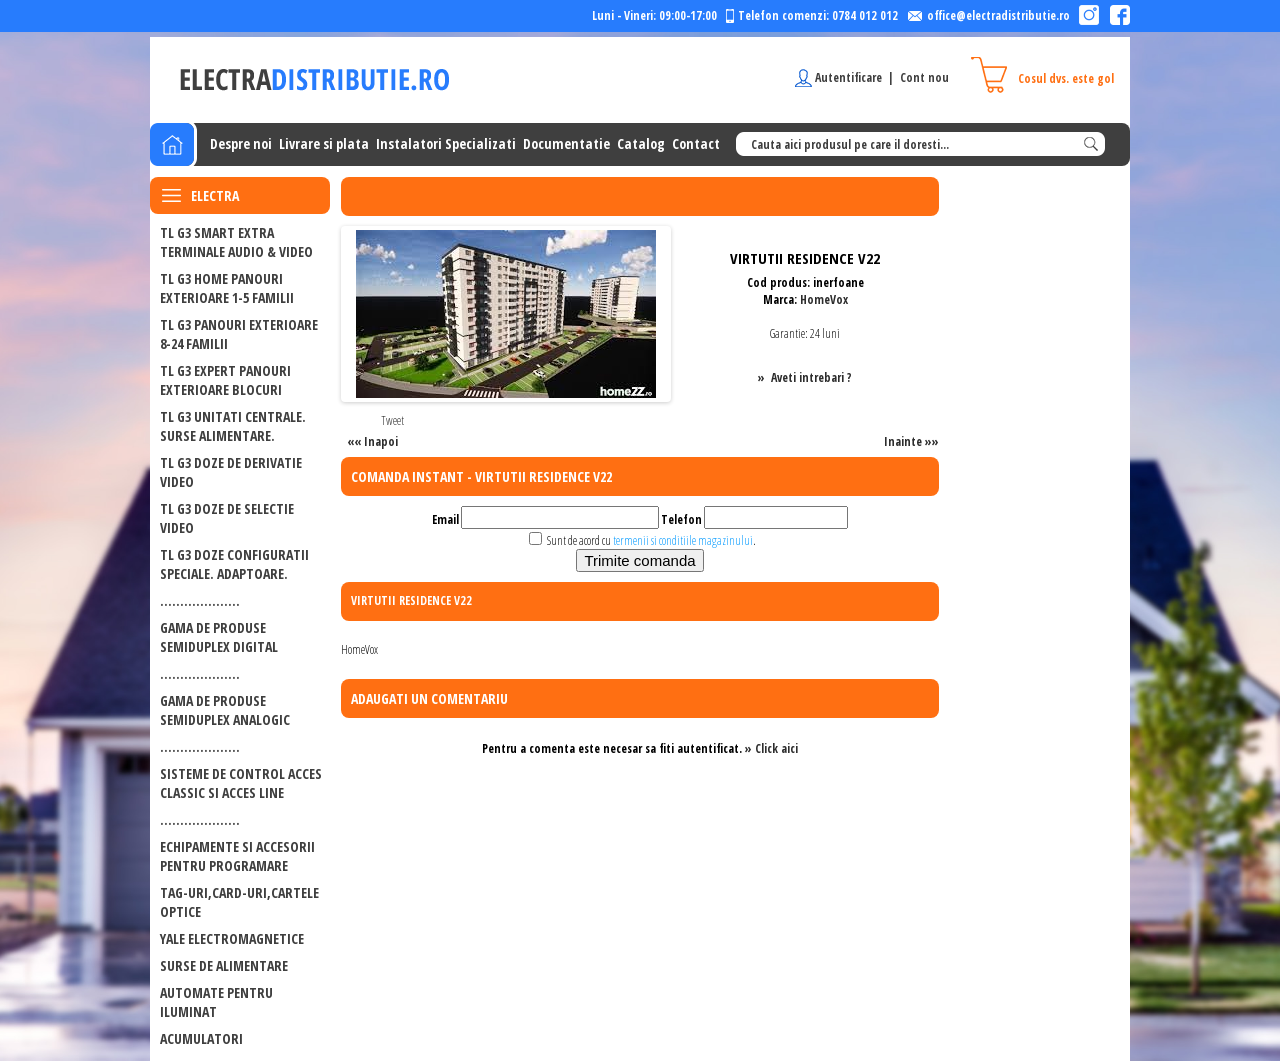  Describe the element at coordinates (236, 242) in the screenshot. I see `TL G3 SMART EXTRA Terminale audio & video` at that location.